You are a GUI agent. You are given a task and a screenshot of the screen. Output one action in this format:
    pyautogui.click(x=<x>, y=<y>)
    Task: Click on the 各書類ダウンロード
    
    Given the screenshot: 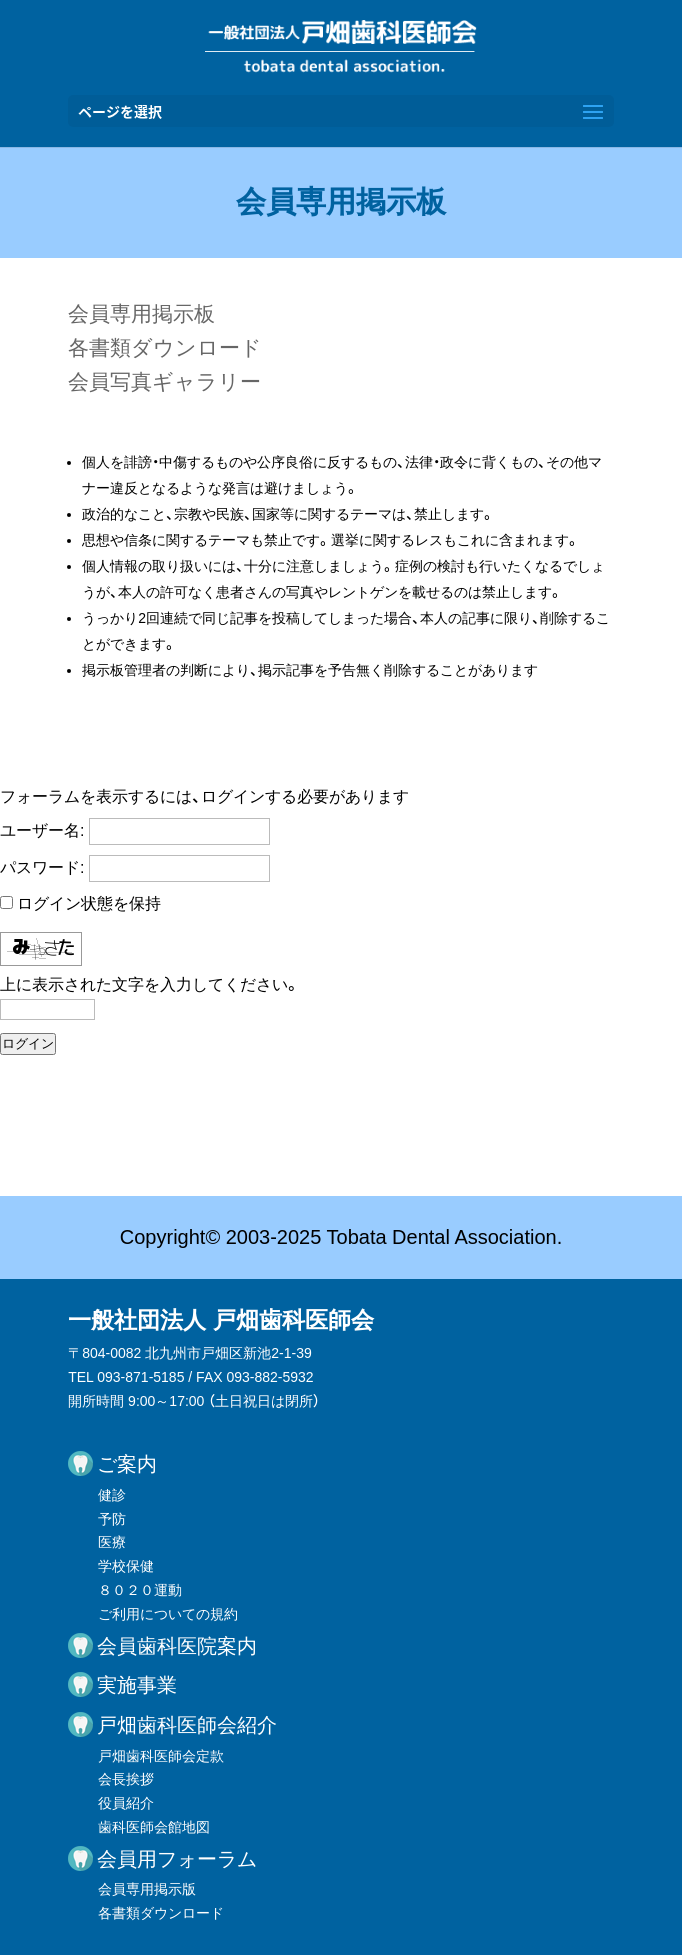 What is the action you would take?
    pyautogui.click(x=165, y=347)
    